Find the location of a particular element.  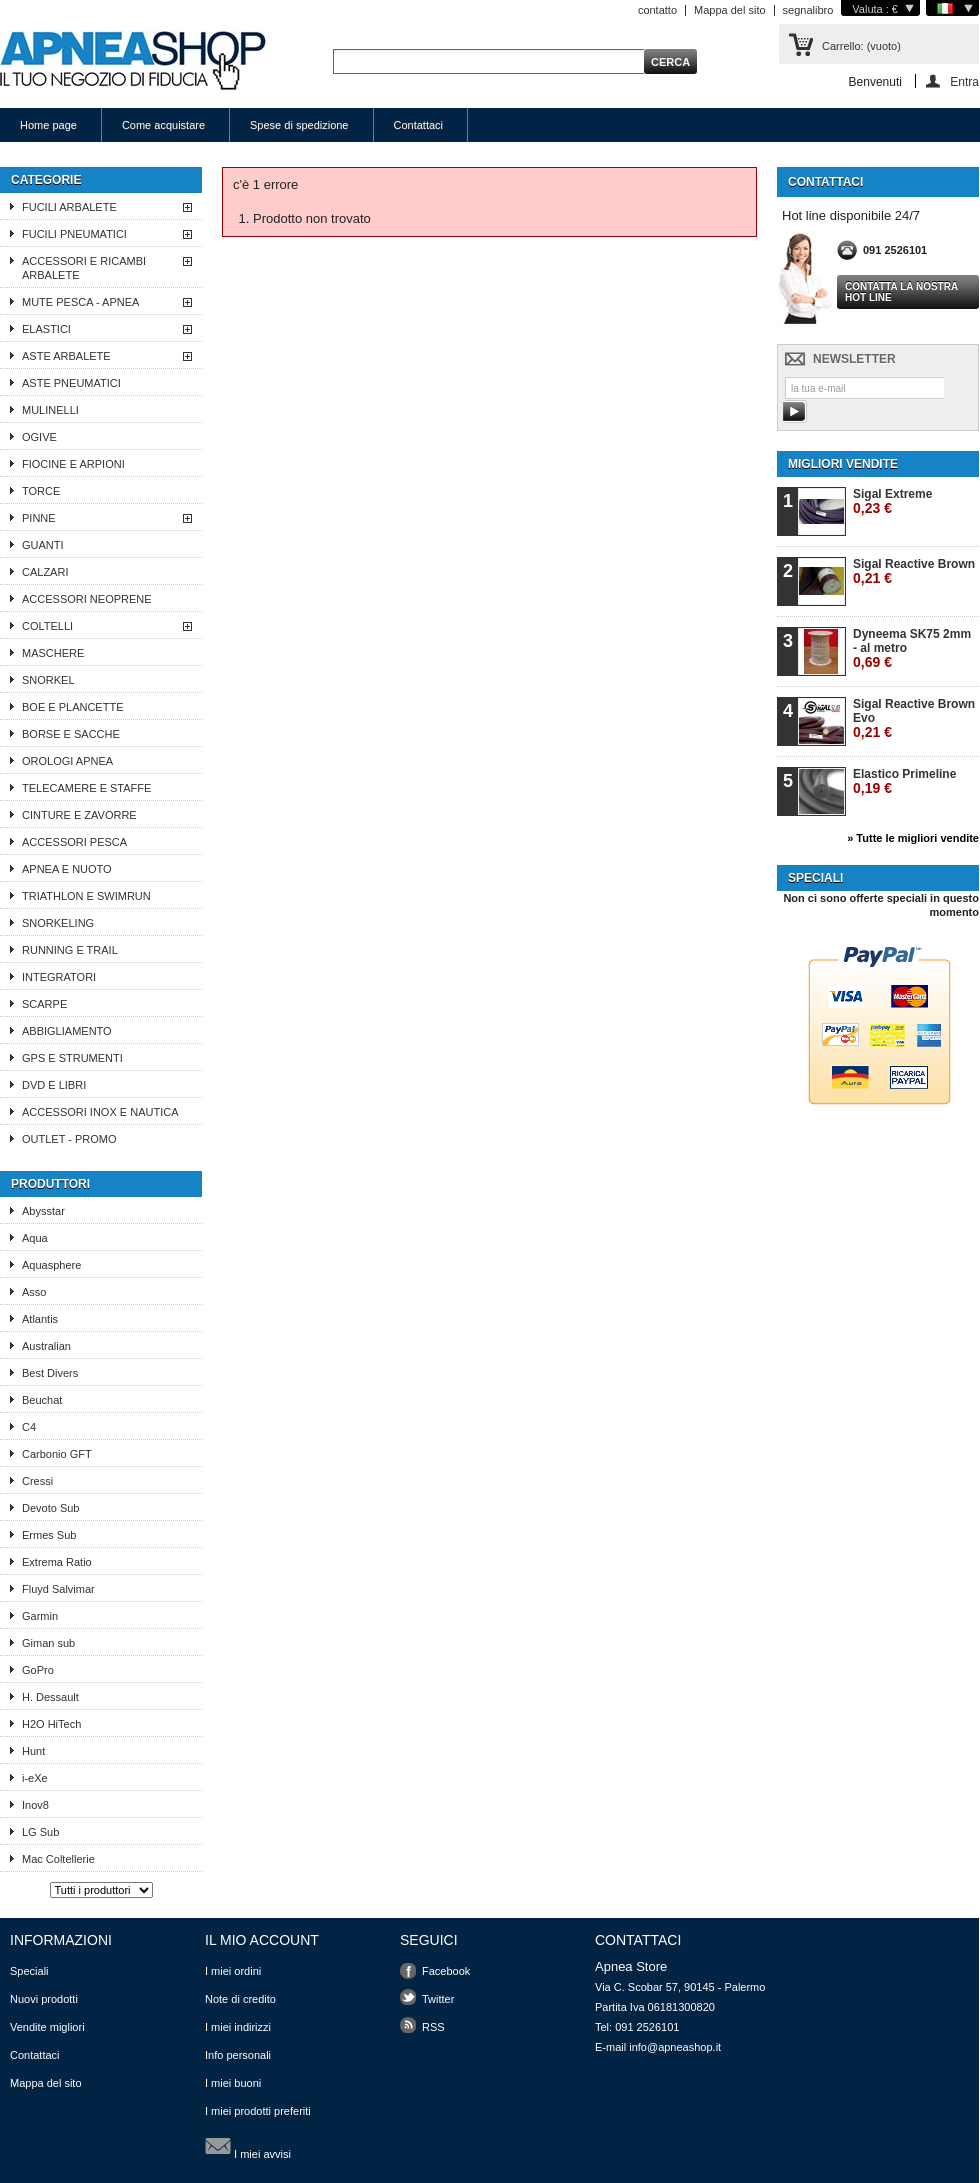

ASTE PNEUMATICI is located at coordinates (71, 383).